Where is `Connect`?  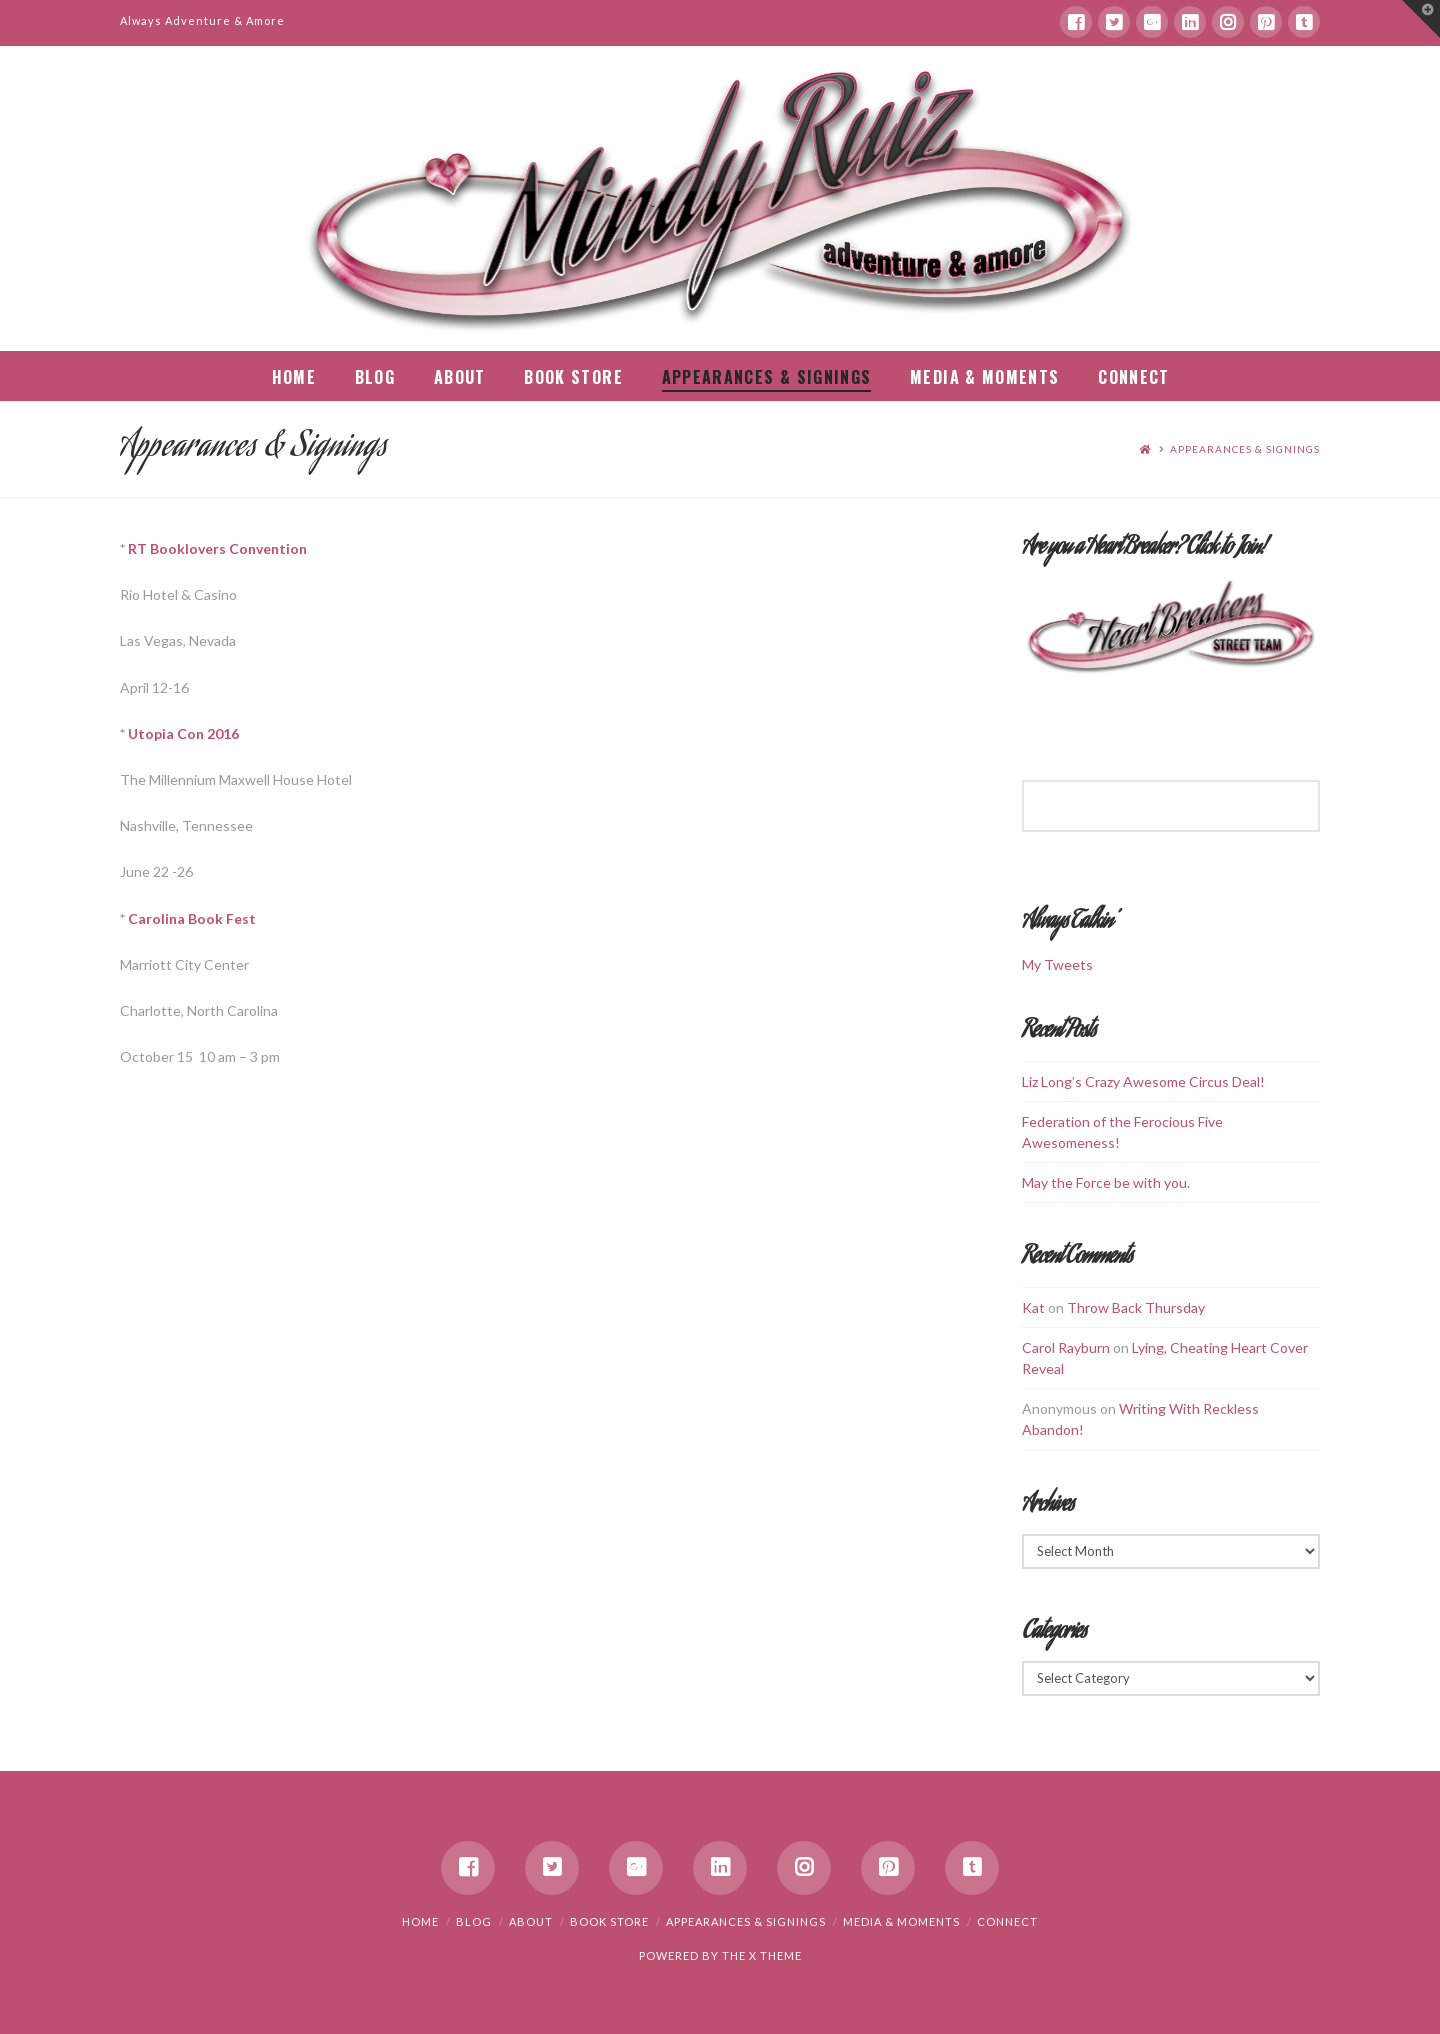 Connect is located at coordinates (1007, 1921).